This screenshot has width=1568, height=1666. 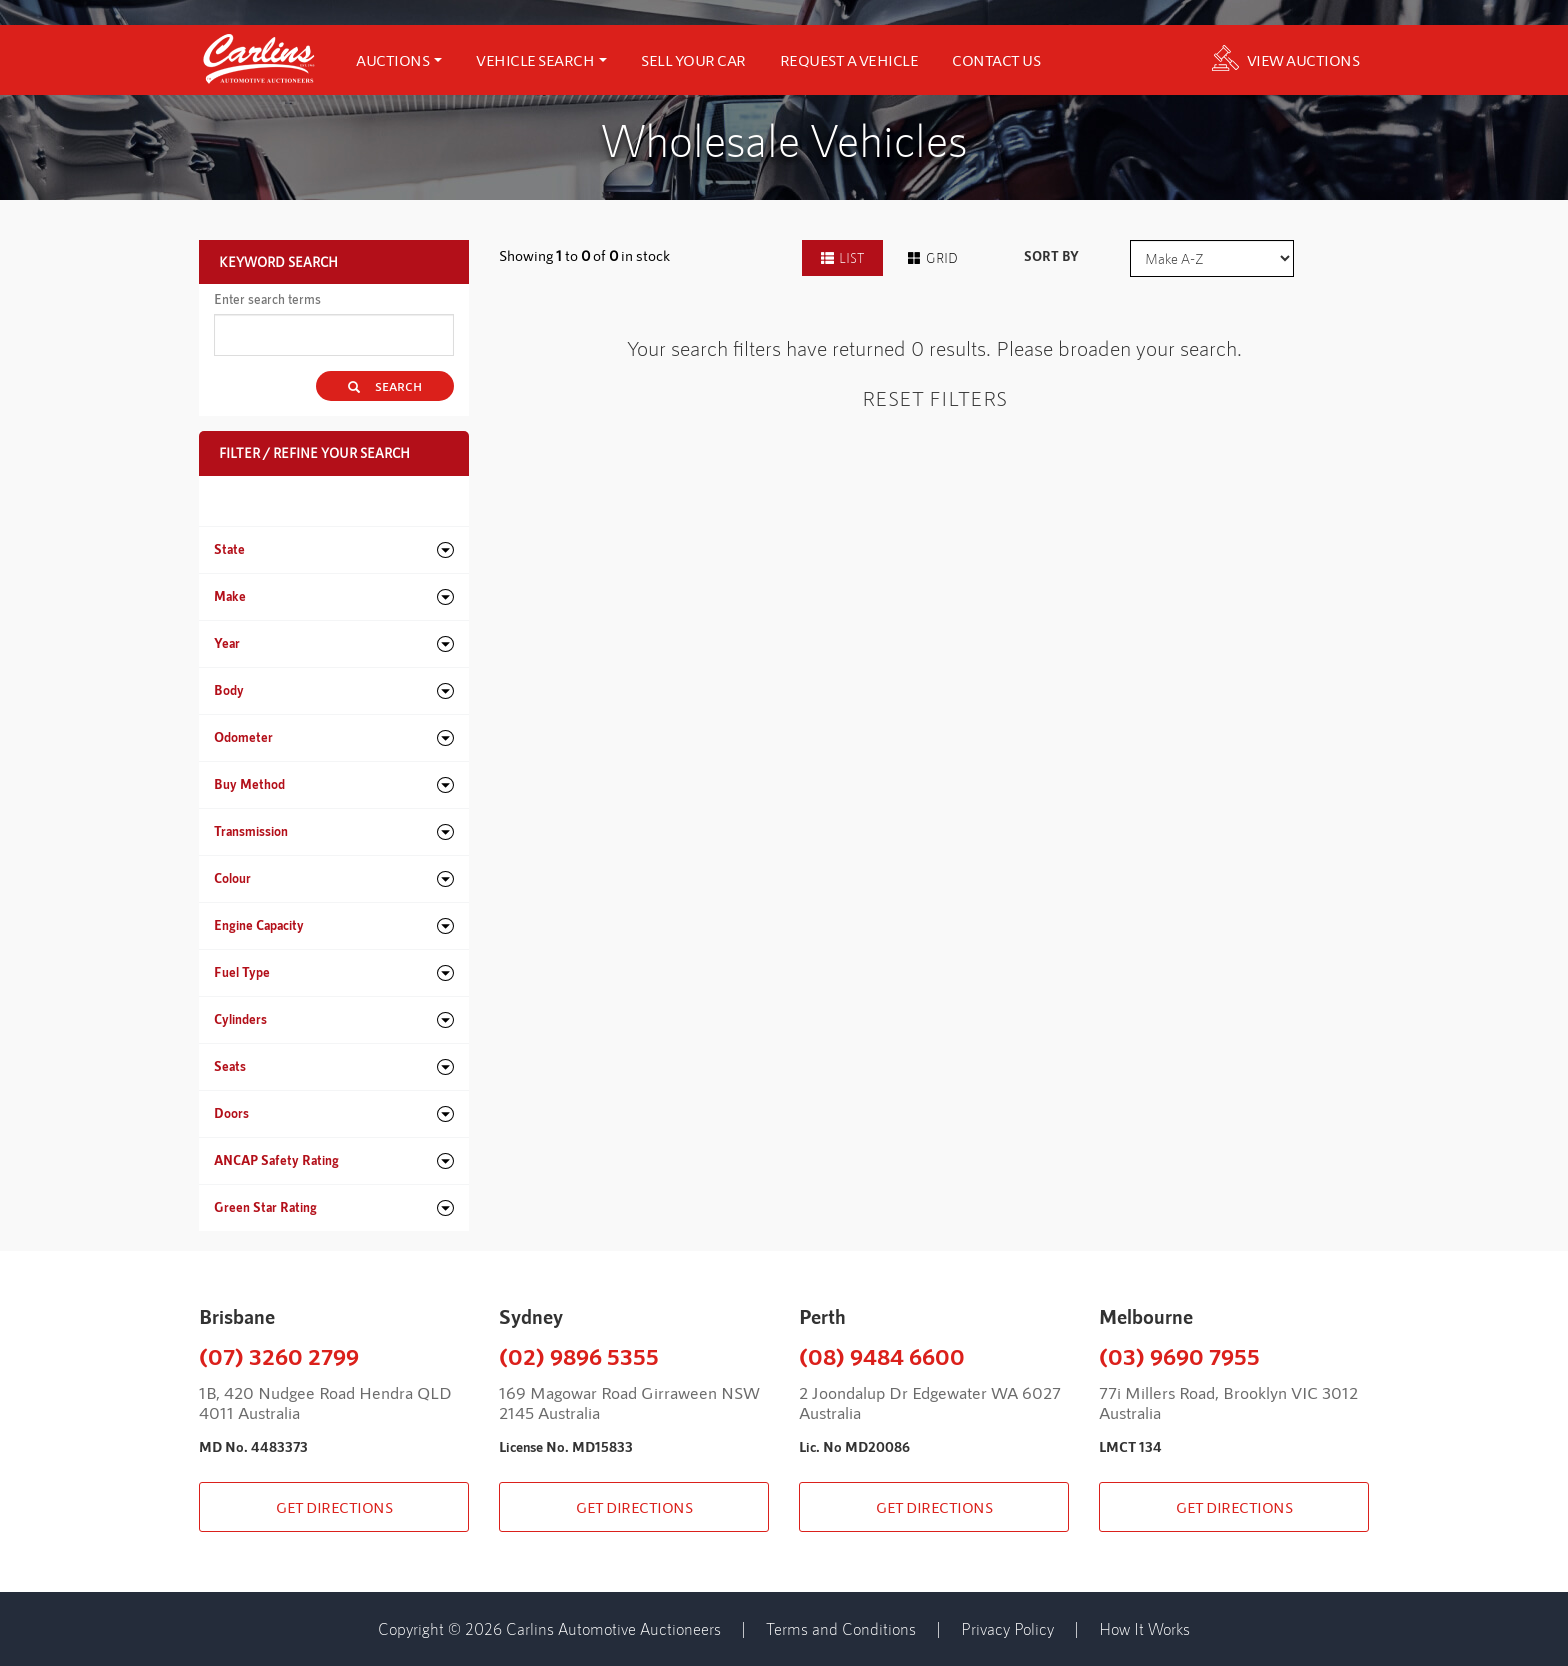 What do you see at coordinates (996, 60) in the screenshot?
I see `CONTACT US` at bounding box center [996, 60].